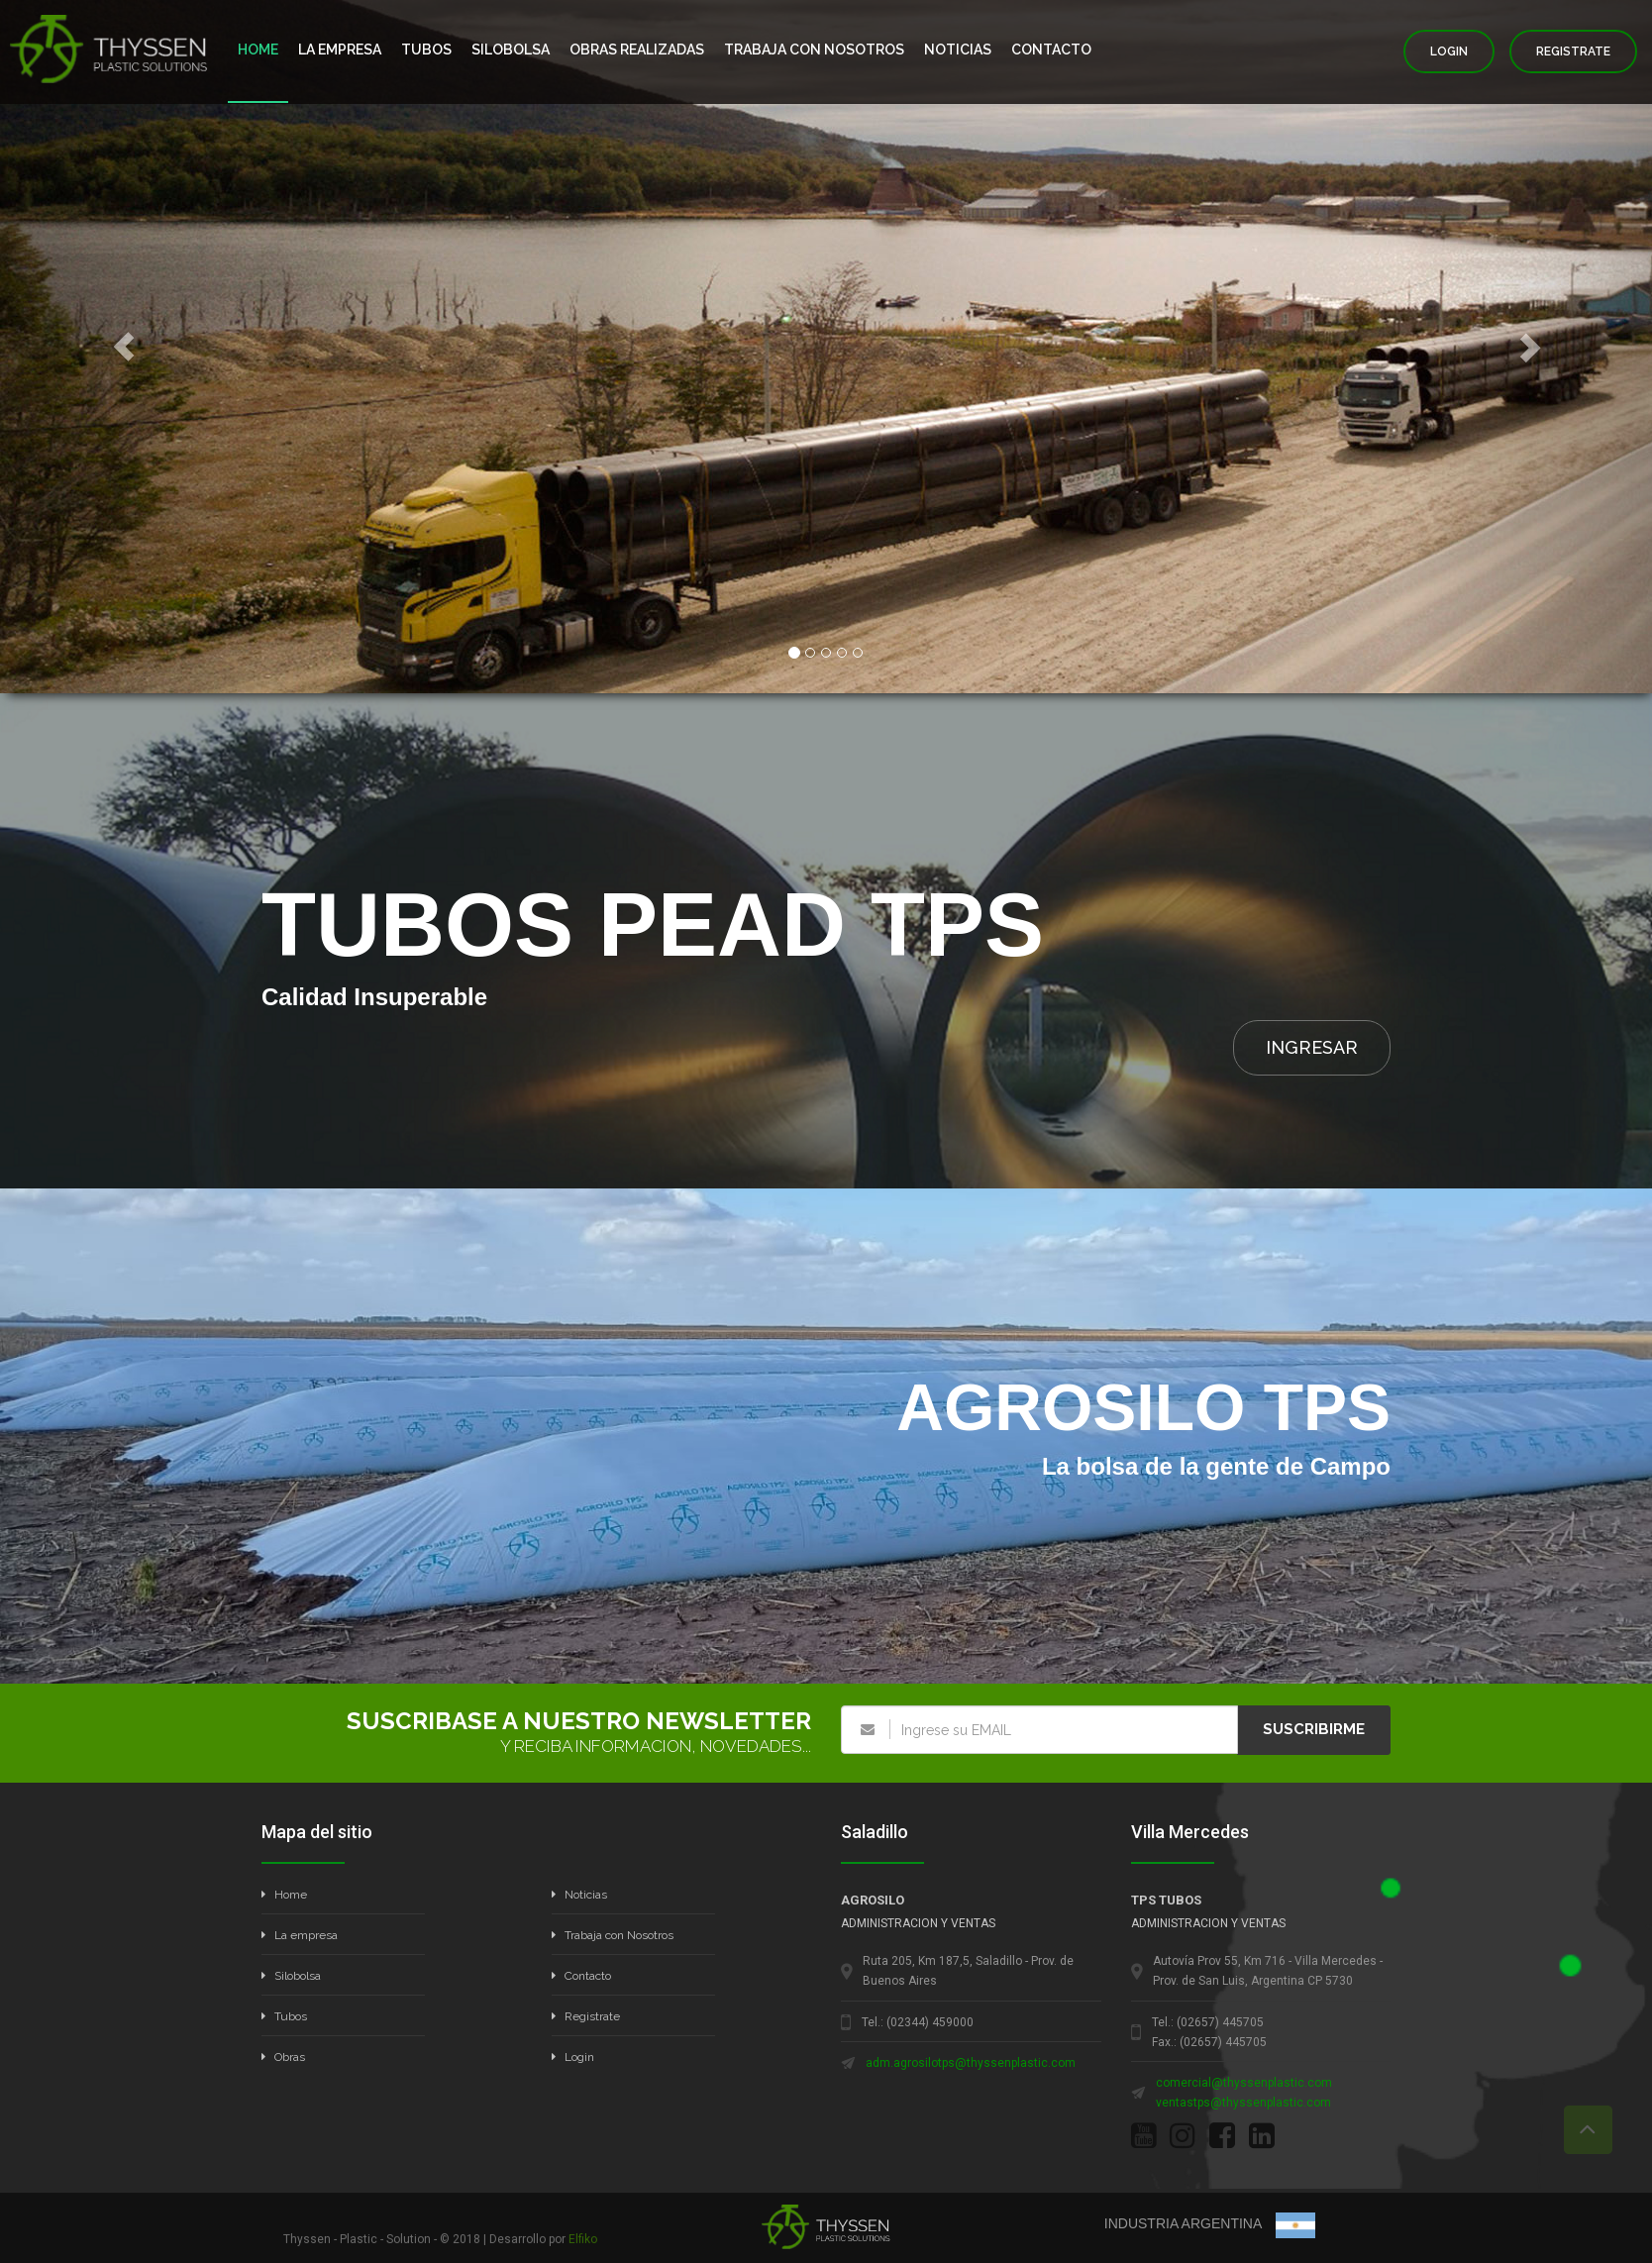 Image resolution: width=1652 pixels, height=2263 pixels. Describe the element at coordinates (957, 49) in the screenshot. I see `NOTICIAS` at that location.